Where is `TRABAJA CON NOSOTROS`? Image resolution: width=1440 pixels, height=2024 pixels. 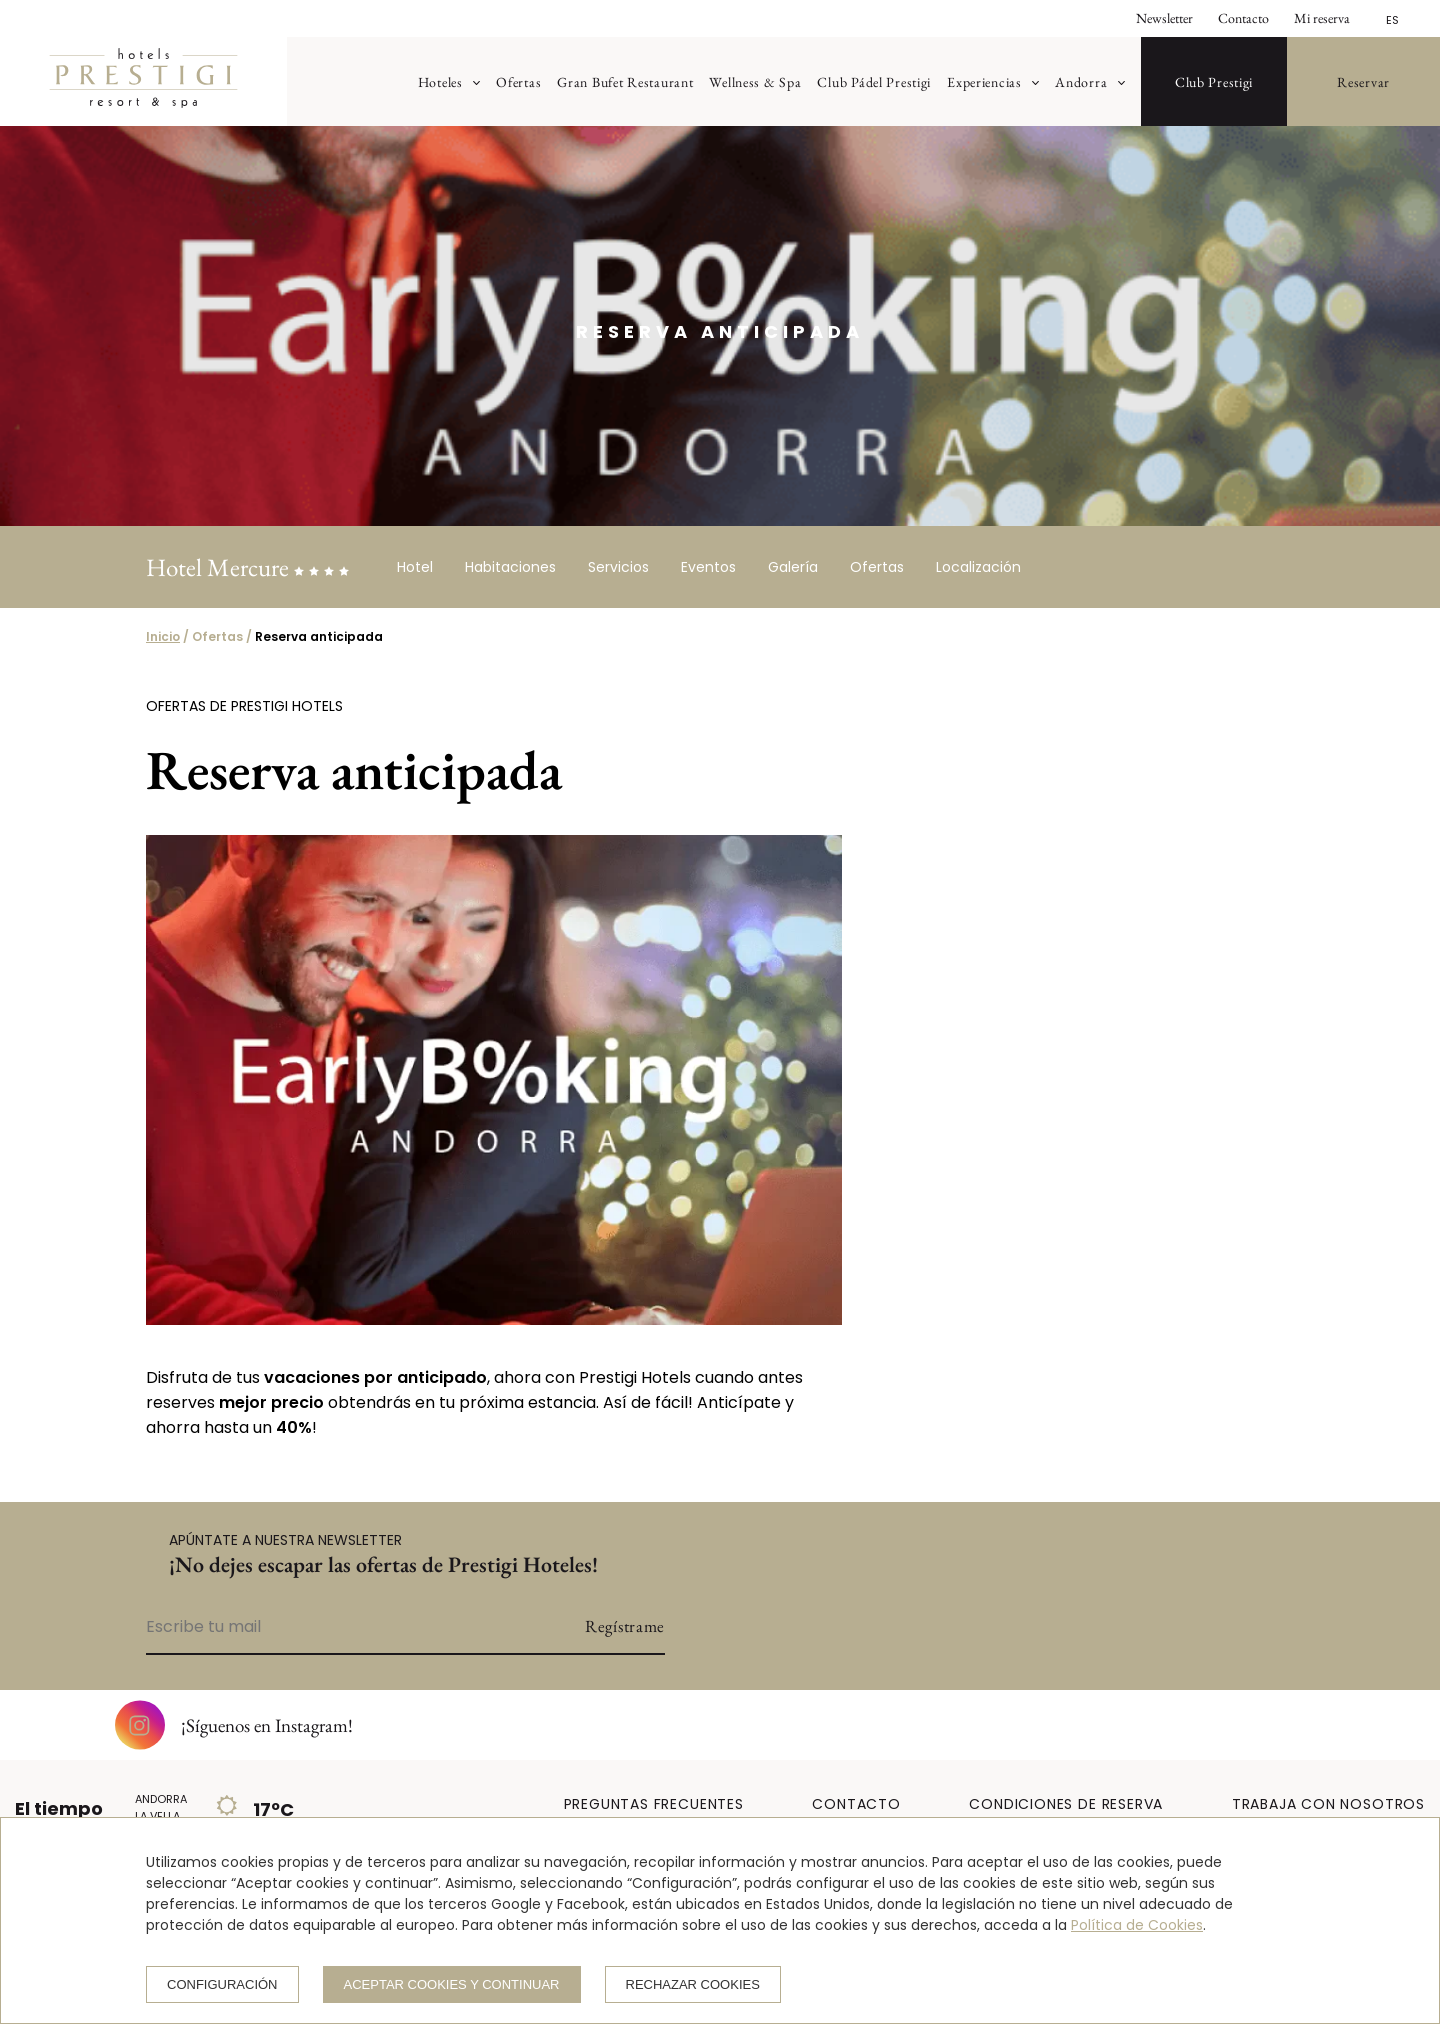 TRABAJA CON NOSOTROS is located at coordinates (1328, 1804).